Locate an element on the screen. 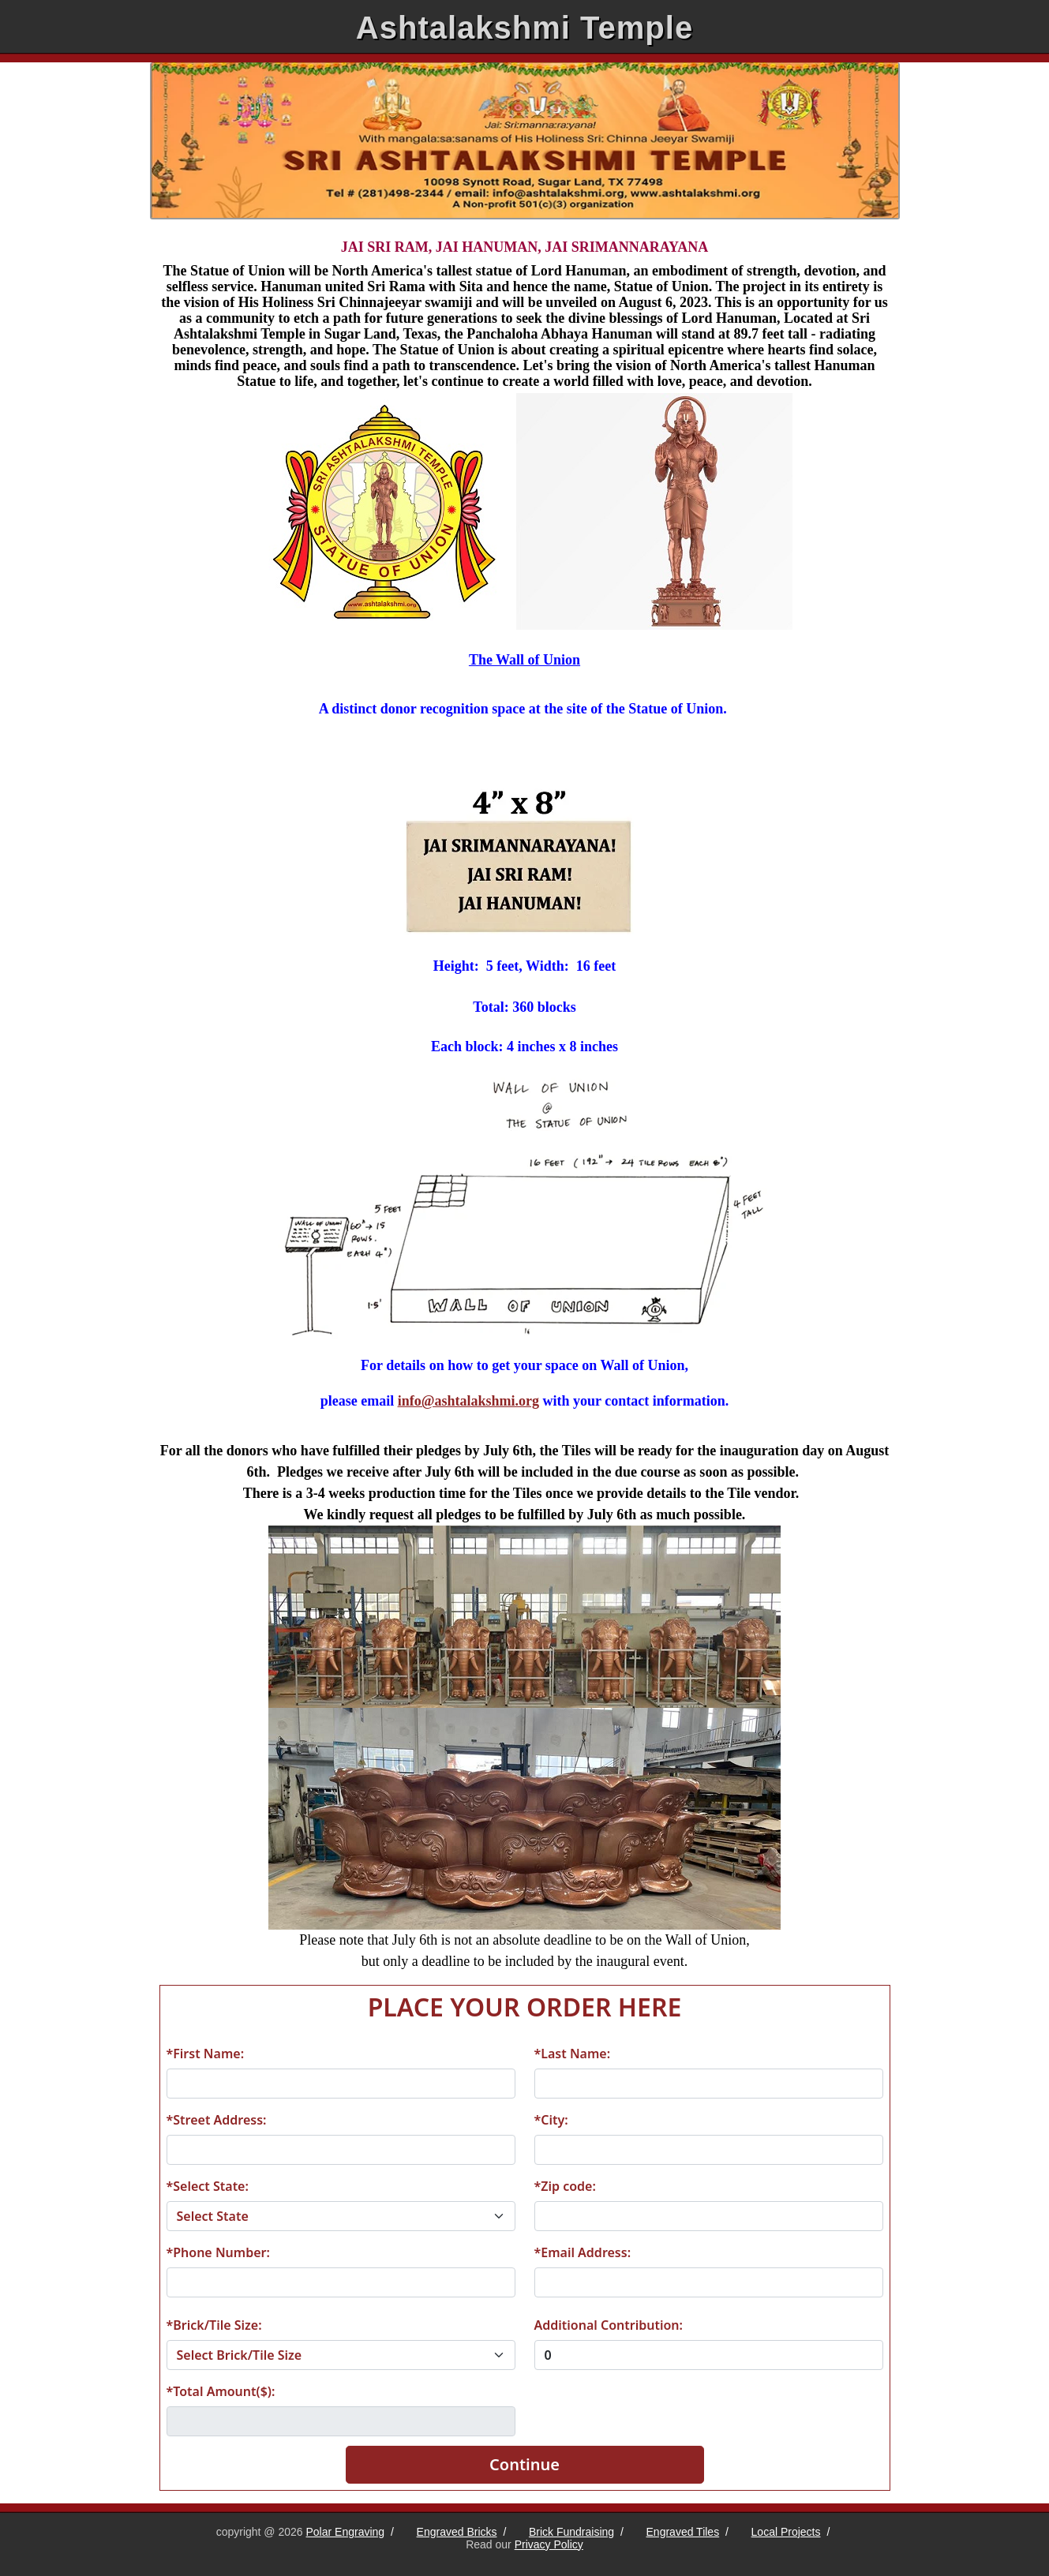 This screenshot has height=2576, width=1049. Local Projects is located at coordinates (786, 2531).